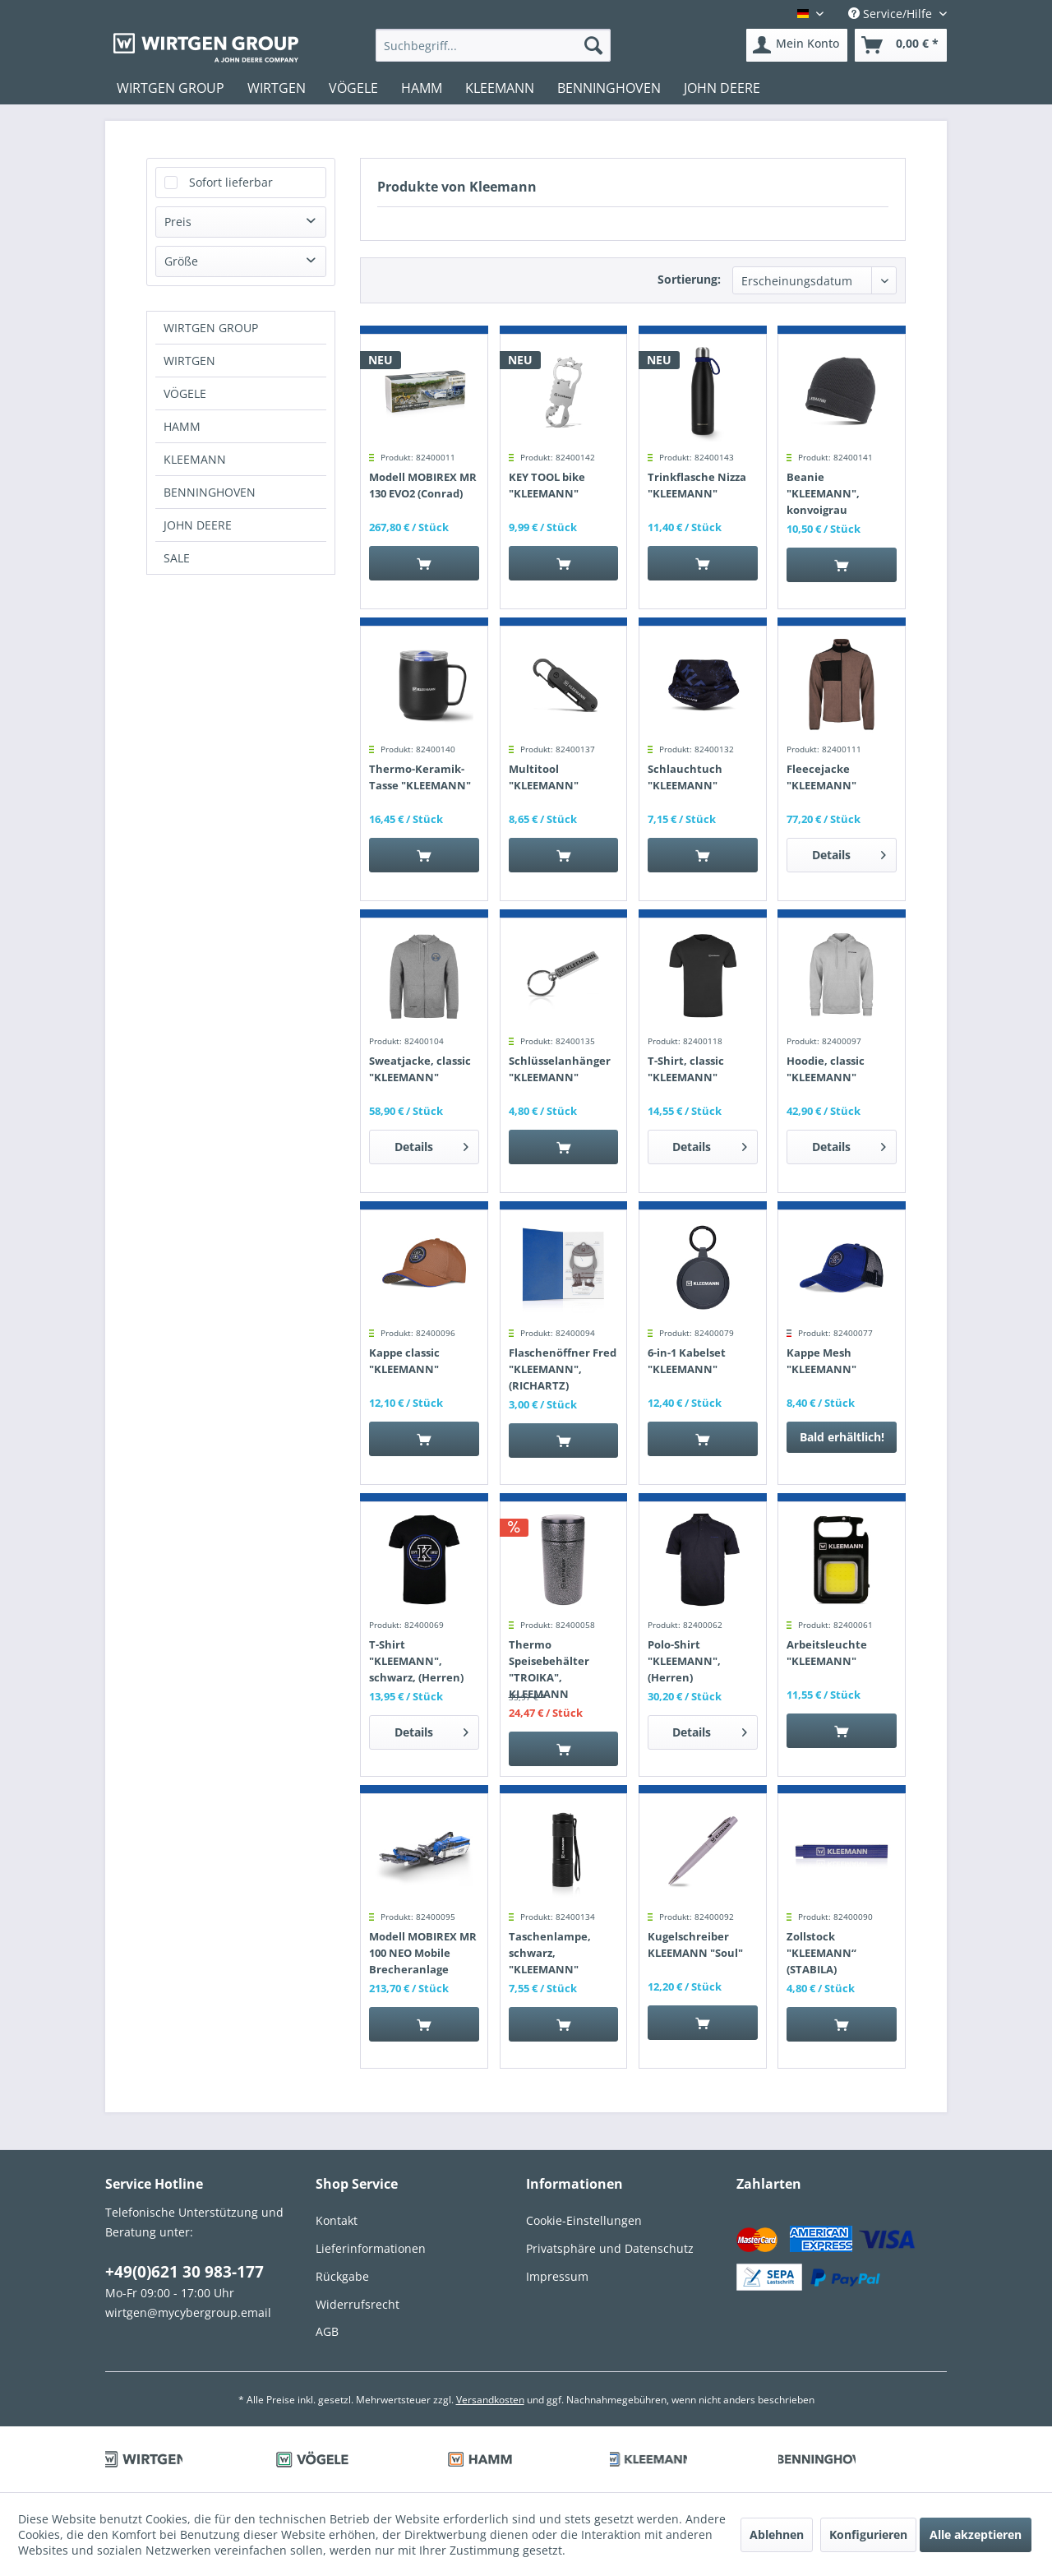 The height and width of the screenshot is (2576, 1052). Describe the element at coordinates (849, 852) in the screenshot. I see `Details` at that location.